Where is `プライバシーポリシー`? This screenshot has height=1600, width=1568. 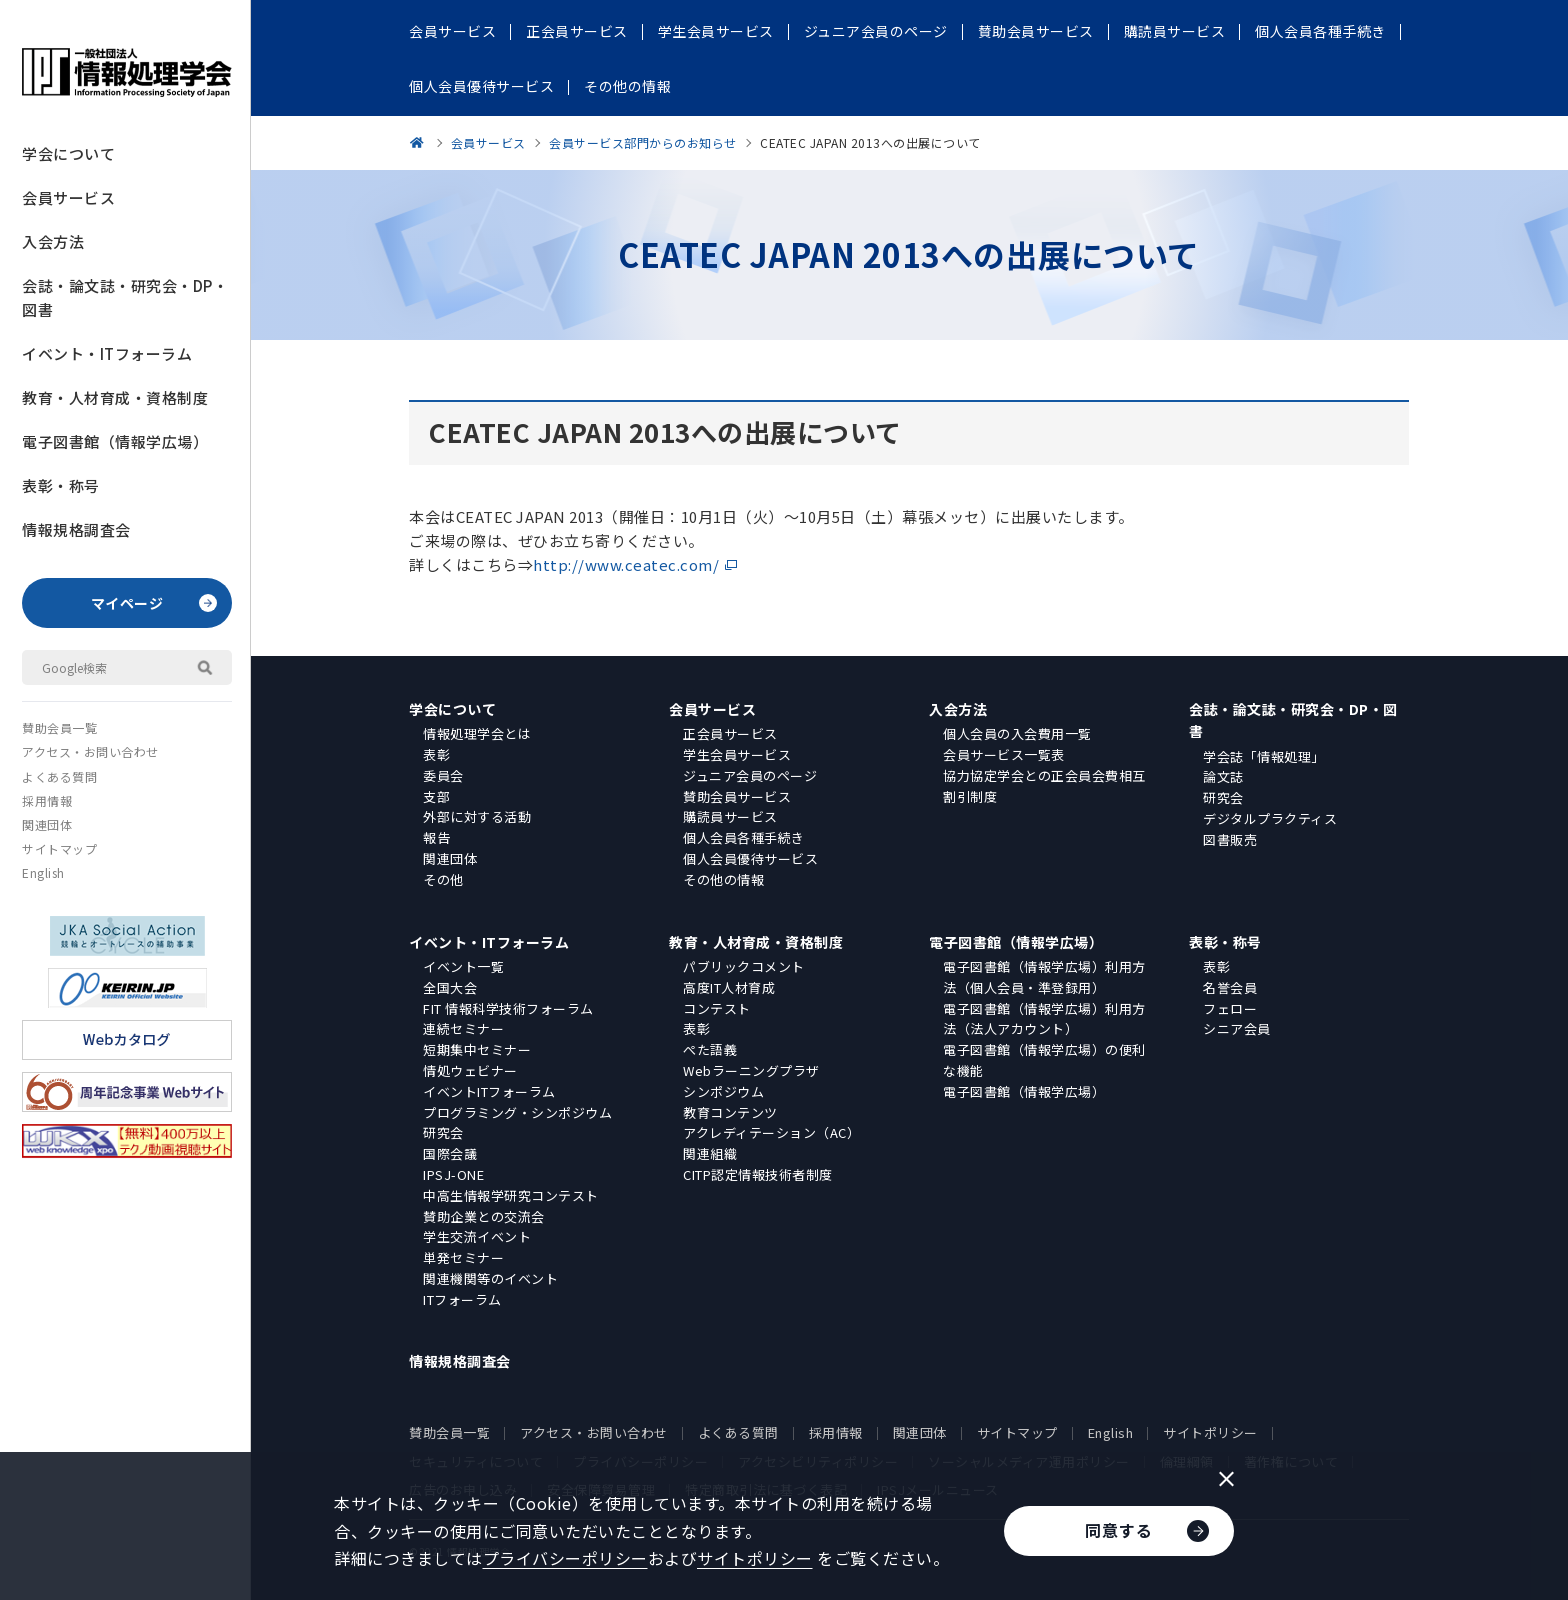 プライバシーポリシー is located at coordinates (565, 1558).